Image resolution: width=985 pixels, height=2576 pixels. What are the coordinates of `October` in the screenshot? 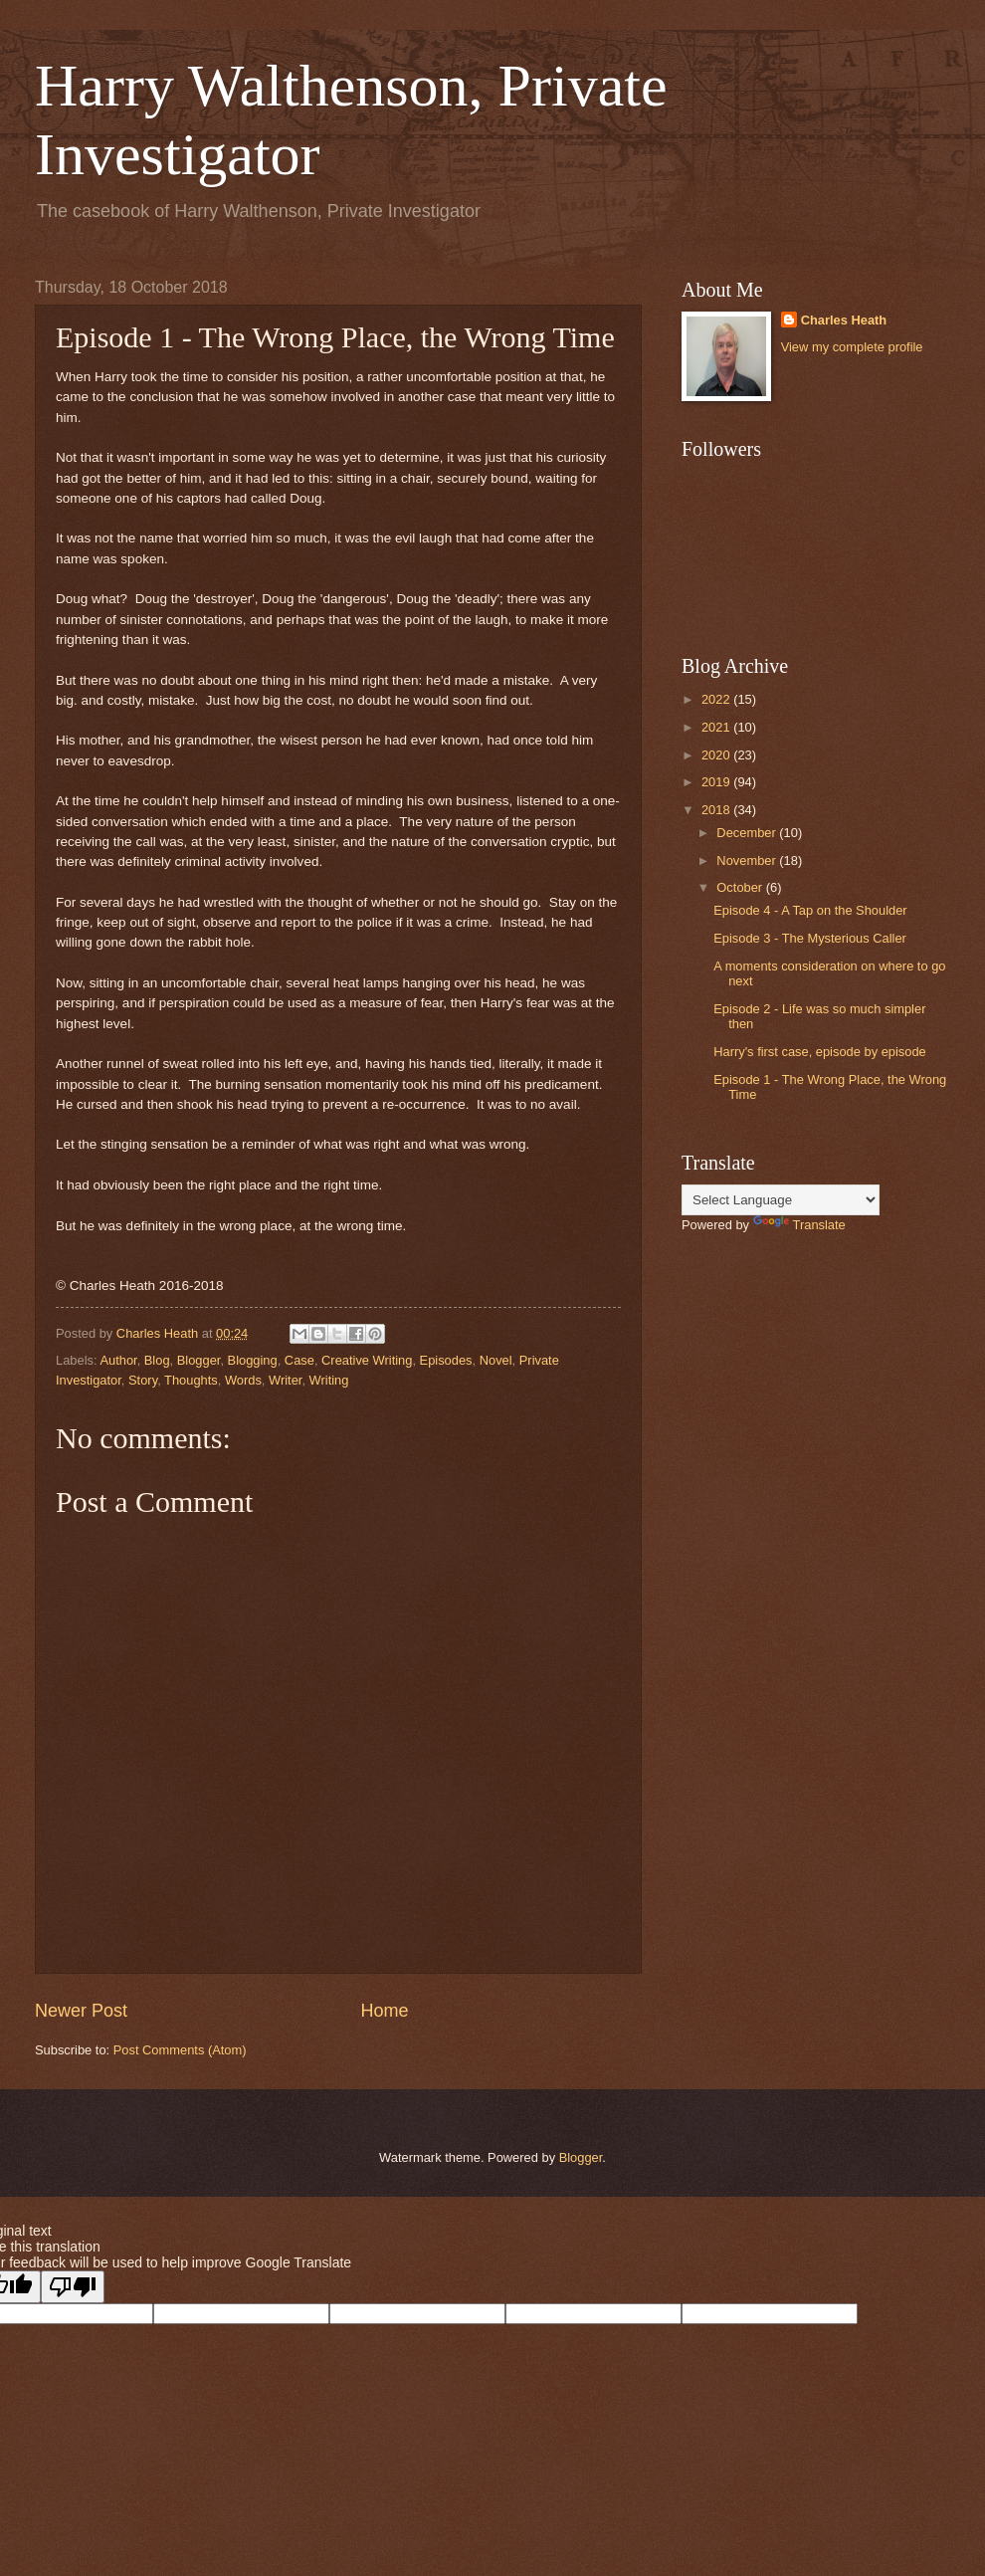 It's located at (740, 887).